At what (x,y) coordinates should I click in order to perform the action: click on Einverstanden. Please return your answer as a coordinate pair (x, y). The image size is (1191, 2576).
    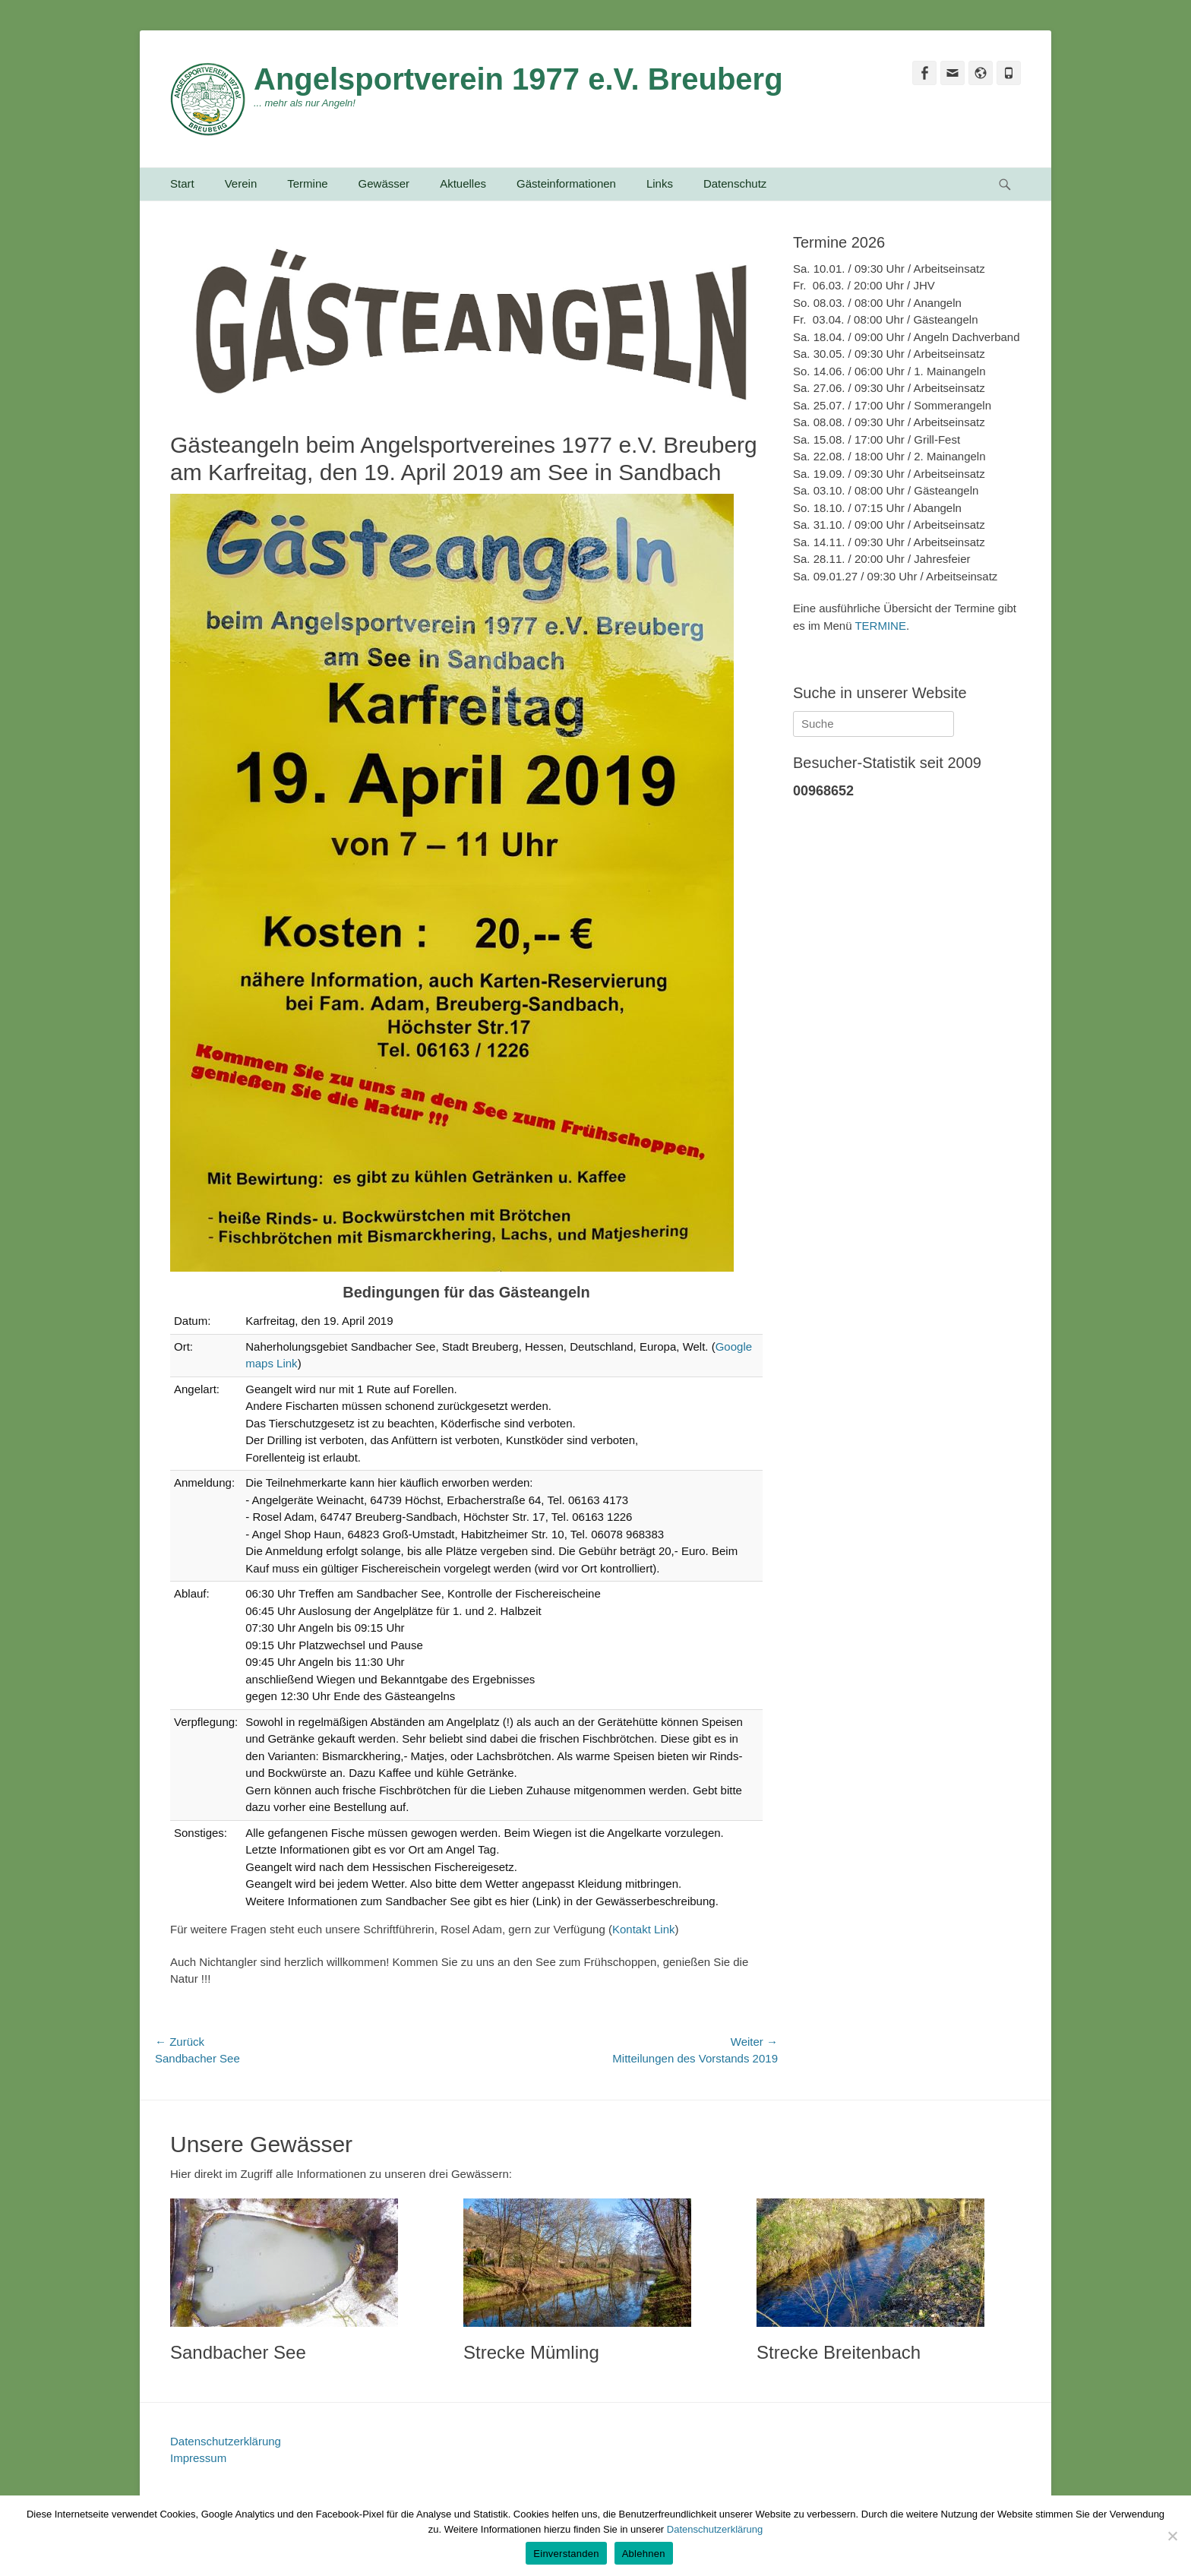
    Looking at the image, I should click on (566, 2553).